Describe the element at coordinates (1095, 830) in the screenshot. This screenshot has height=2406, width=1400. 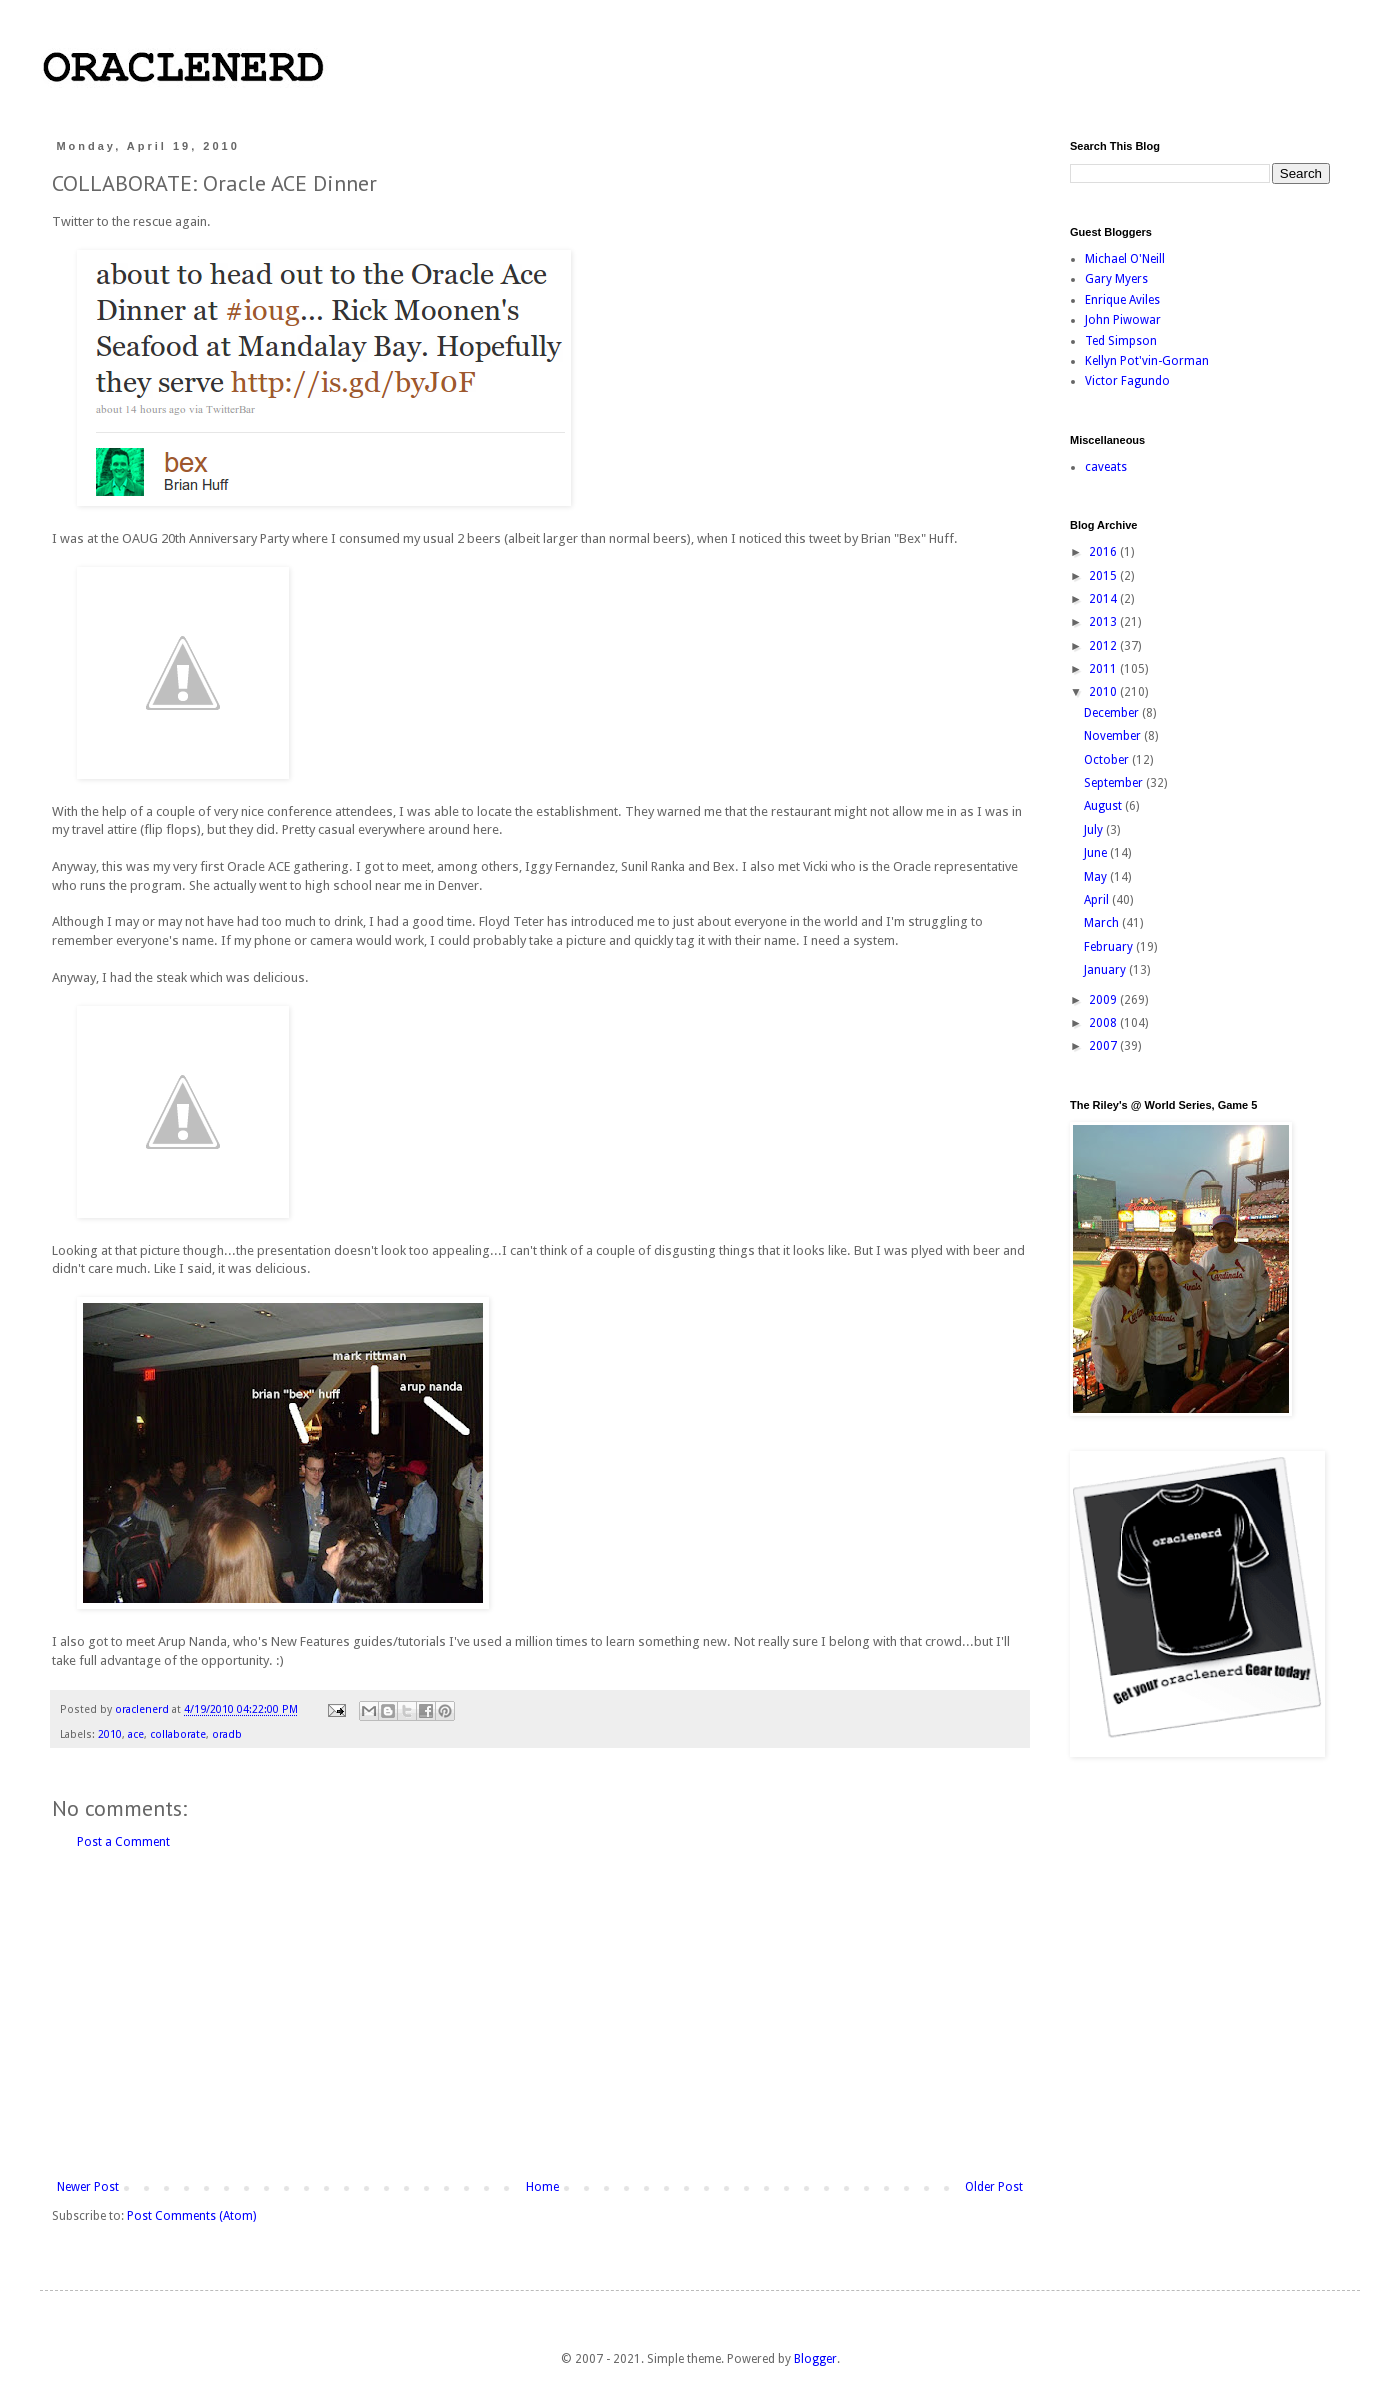
I see `July` at that location.